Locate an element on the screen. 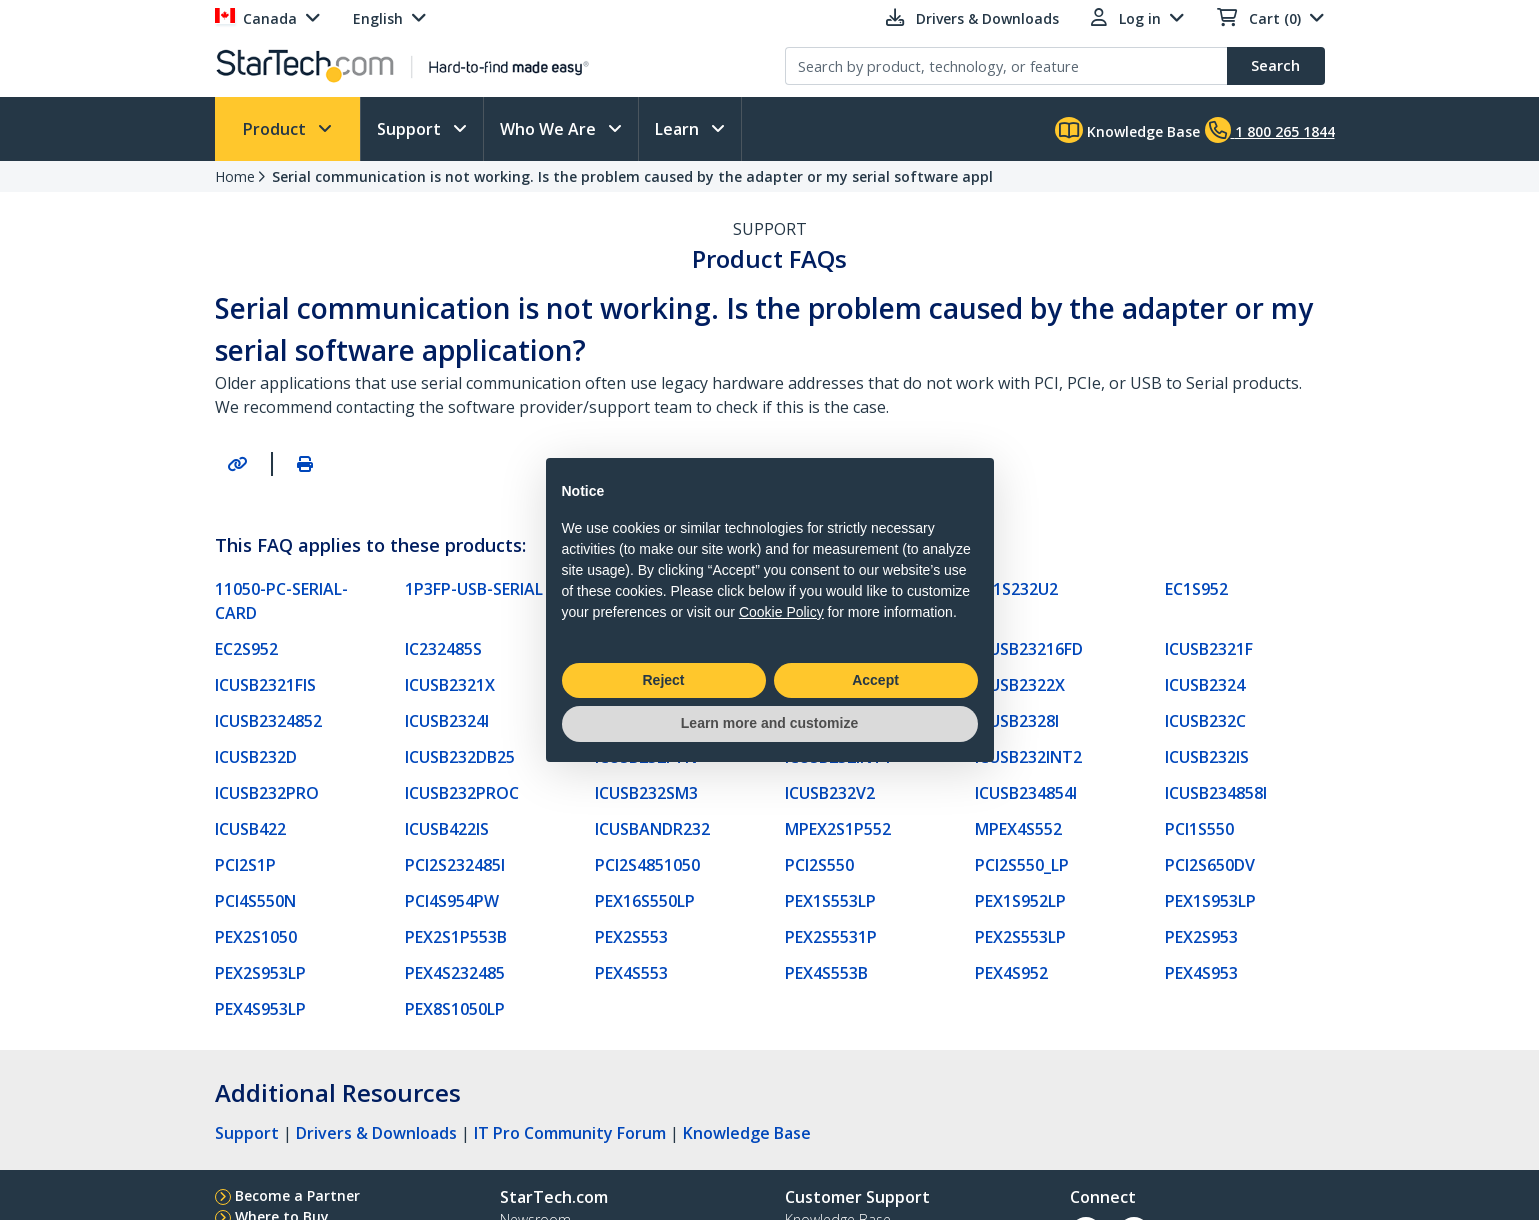  PCI2S650DV is located at coordinates (1210, 865).